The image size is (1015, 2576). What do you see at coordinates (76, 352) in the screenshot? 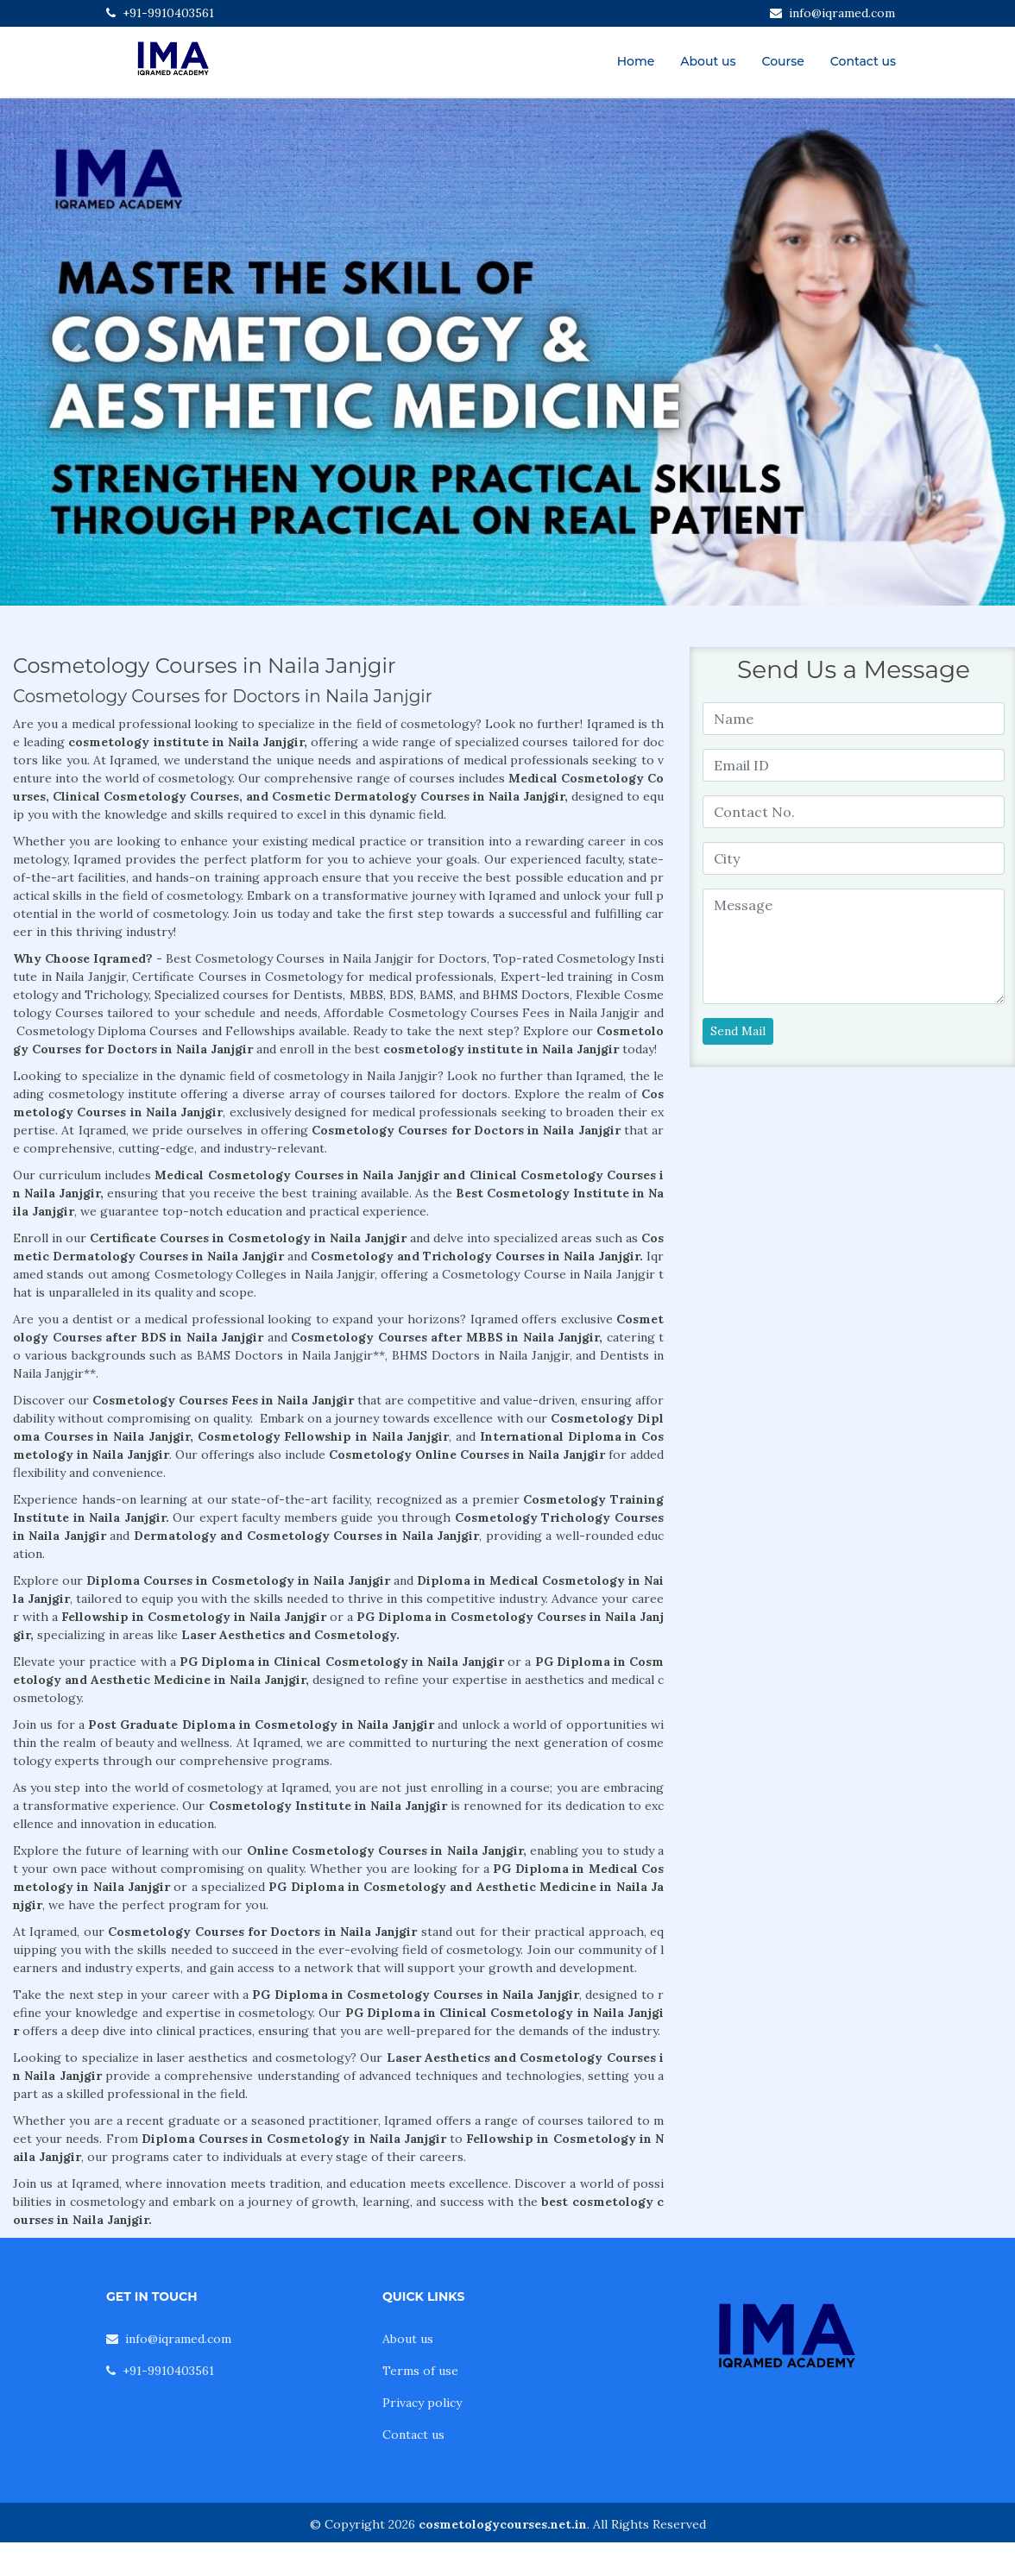
I see `[button]` at bounding box center [76, 352].